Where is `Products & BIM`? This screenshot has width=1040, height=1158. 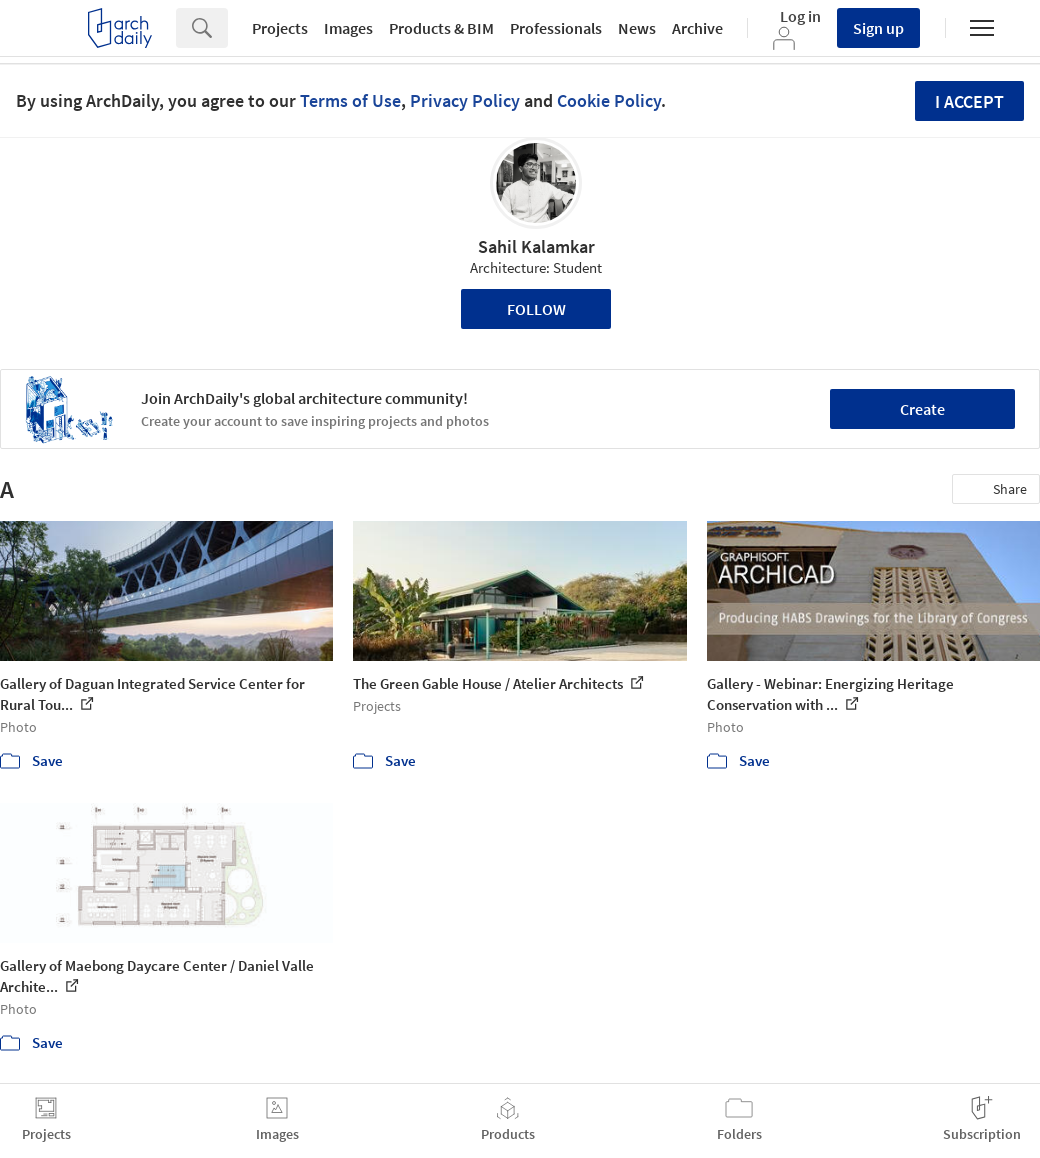
Products & BIM is located at coordinates (441, 28).